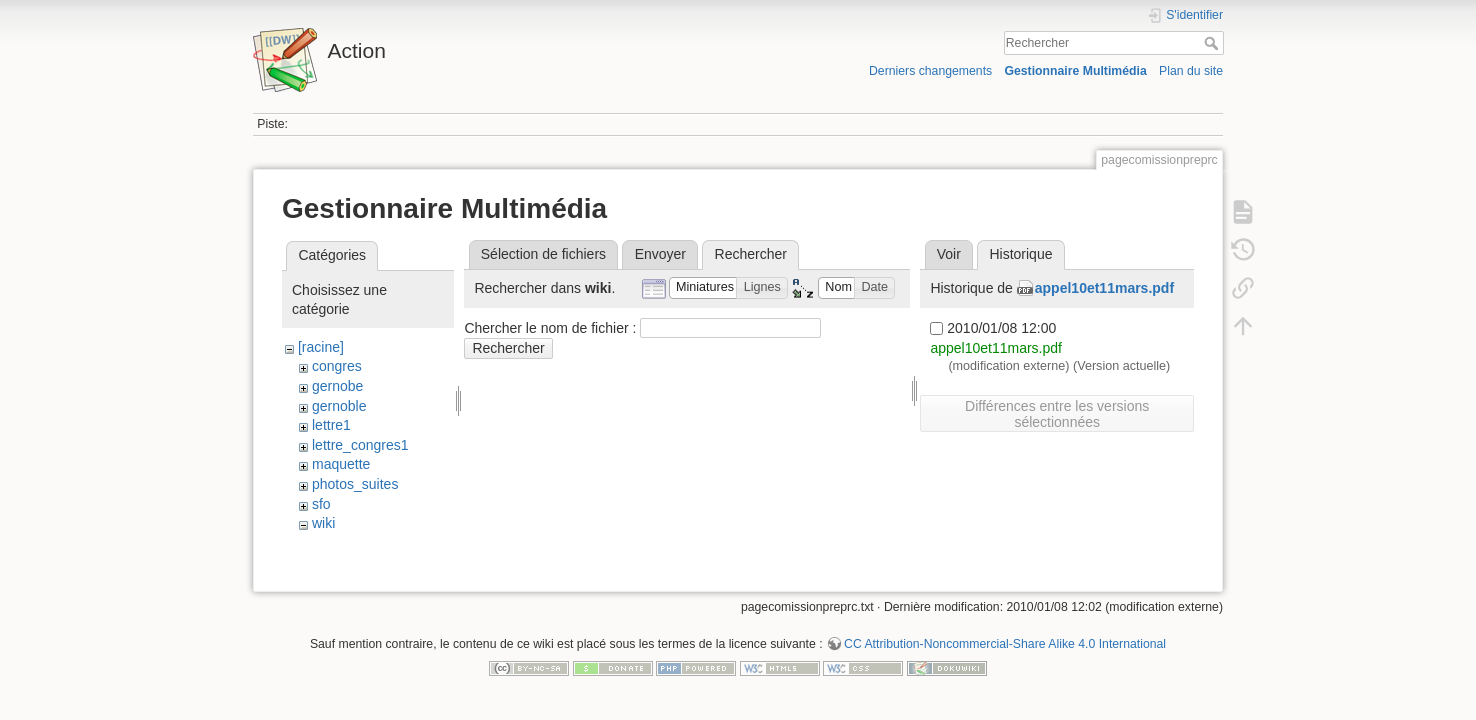 This screenshot has height=720, width=1476. What do you see at coordinates (1104, 288) in the screenshot?
I see `appel10et11mars.pdf` at bounding box center [1104, 288].